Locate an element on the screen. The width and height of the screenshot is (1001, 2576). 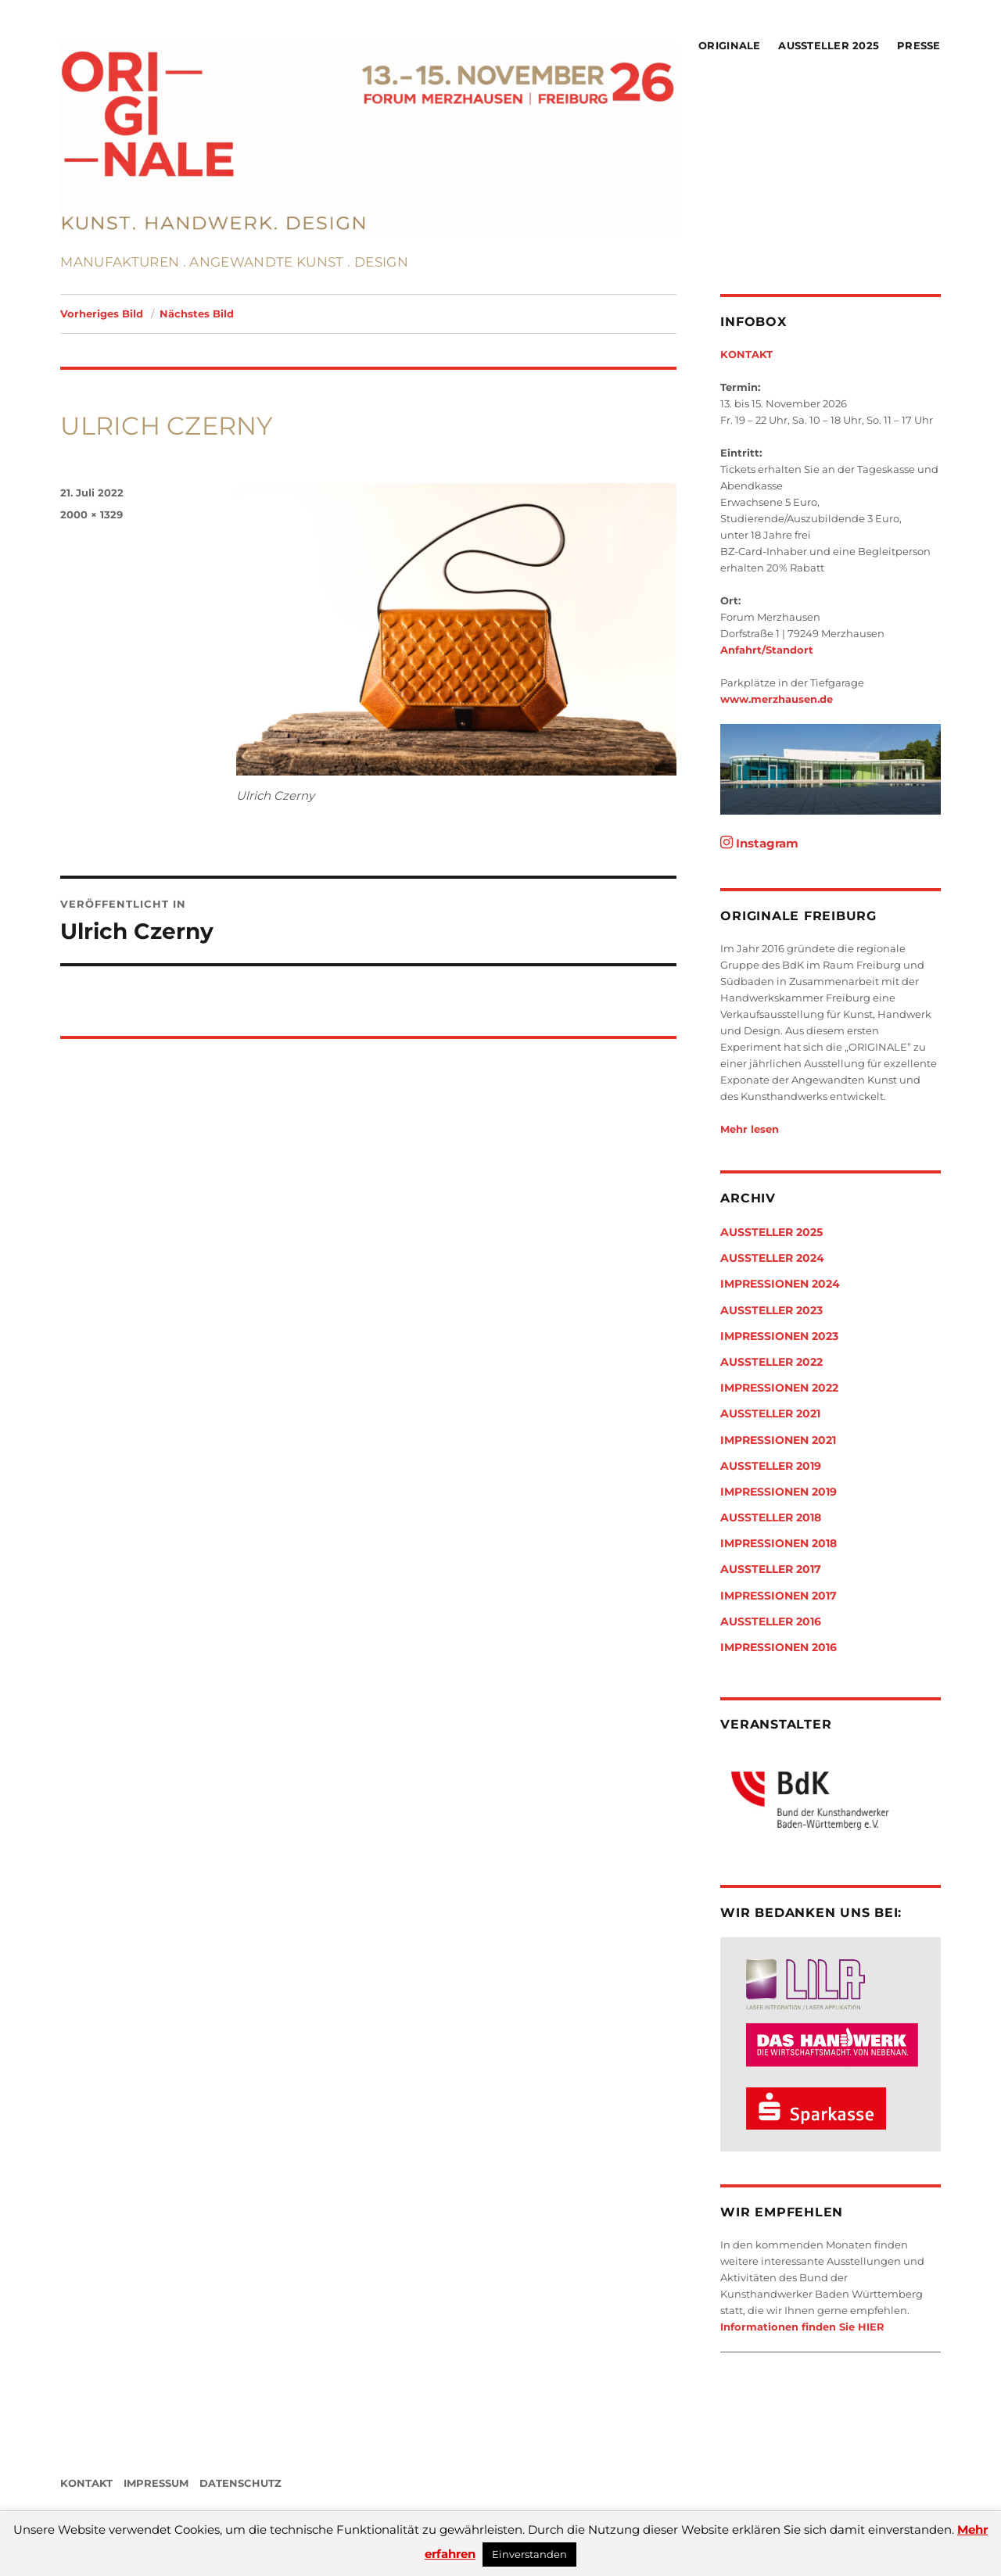
IMPRESSUM is located at coordinates (156, 2483).